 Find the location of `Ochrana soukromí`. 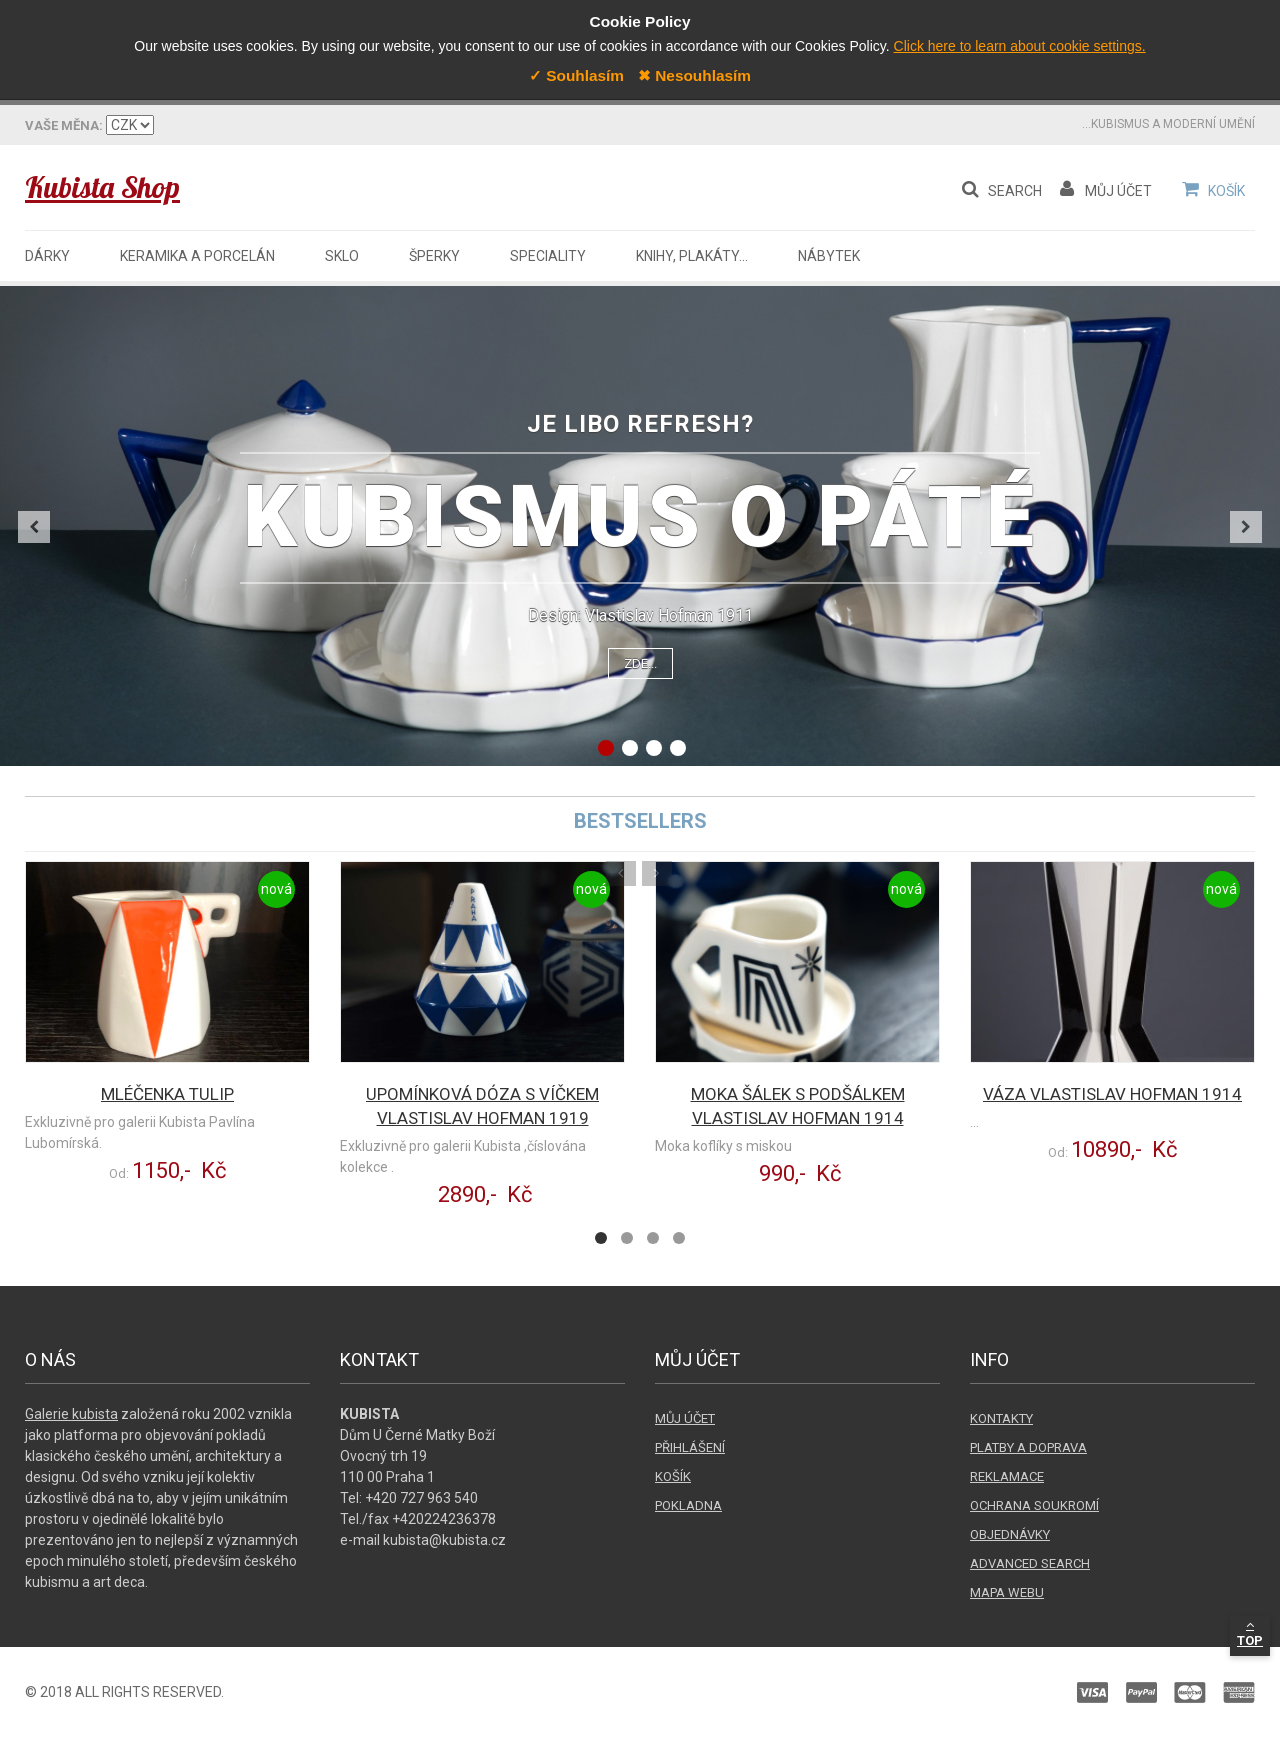

Ochrana soukromí is located at coordinates (1034, 1505).